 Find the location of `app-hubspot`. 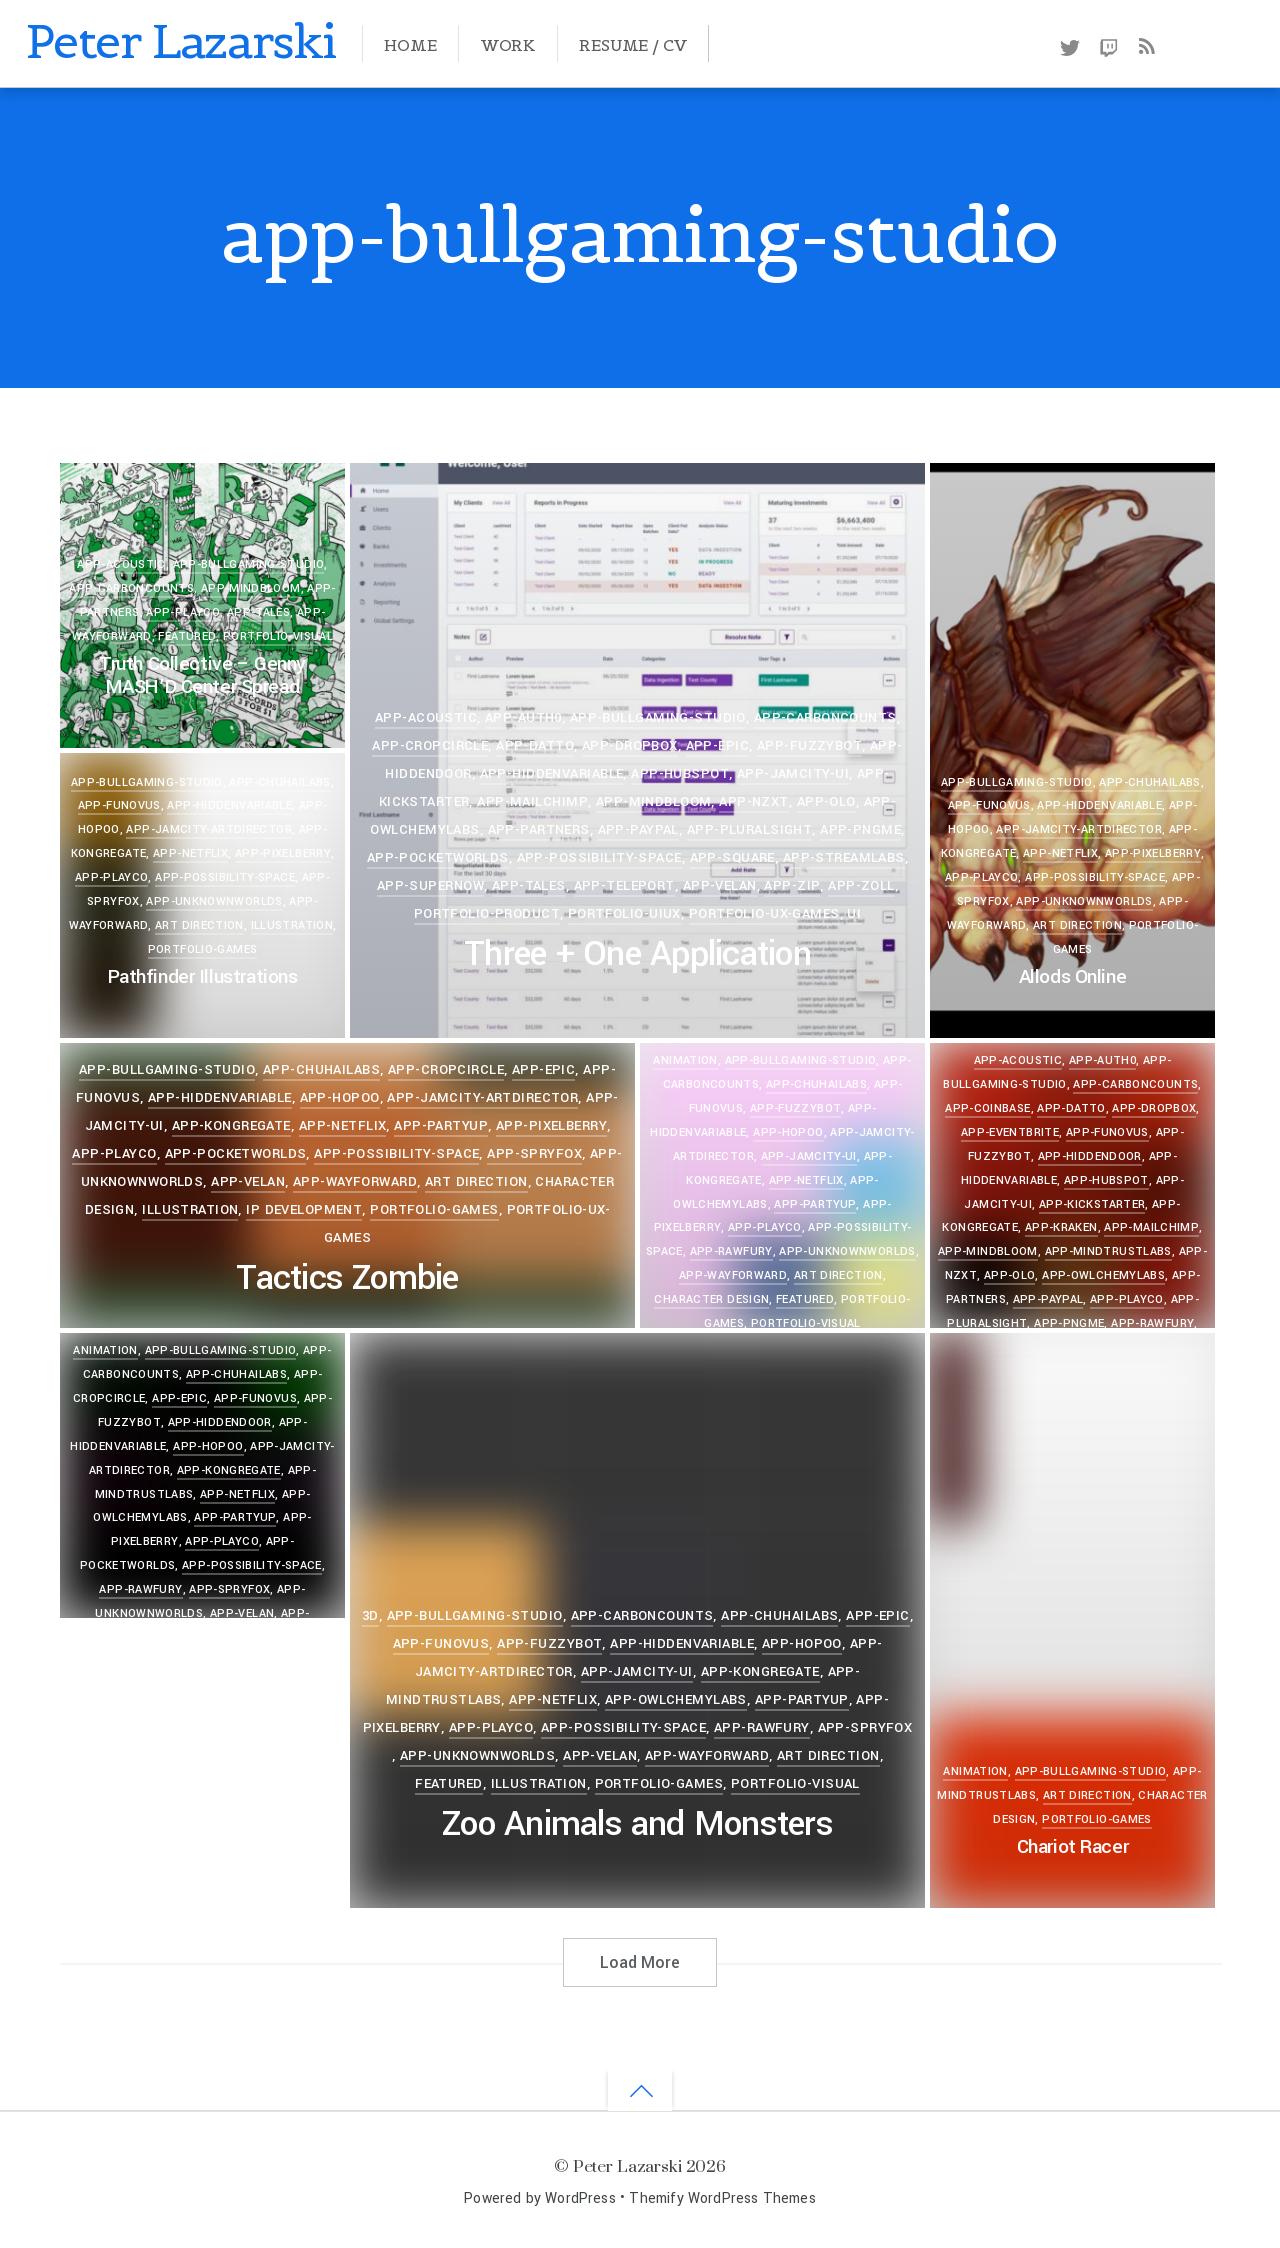

app-hubspot is located at coordinates (680, 773).